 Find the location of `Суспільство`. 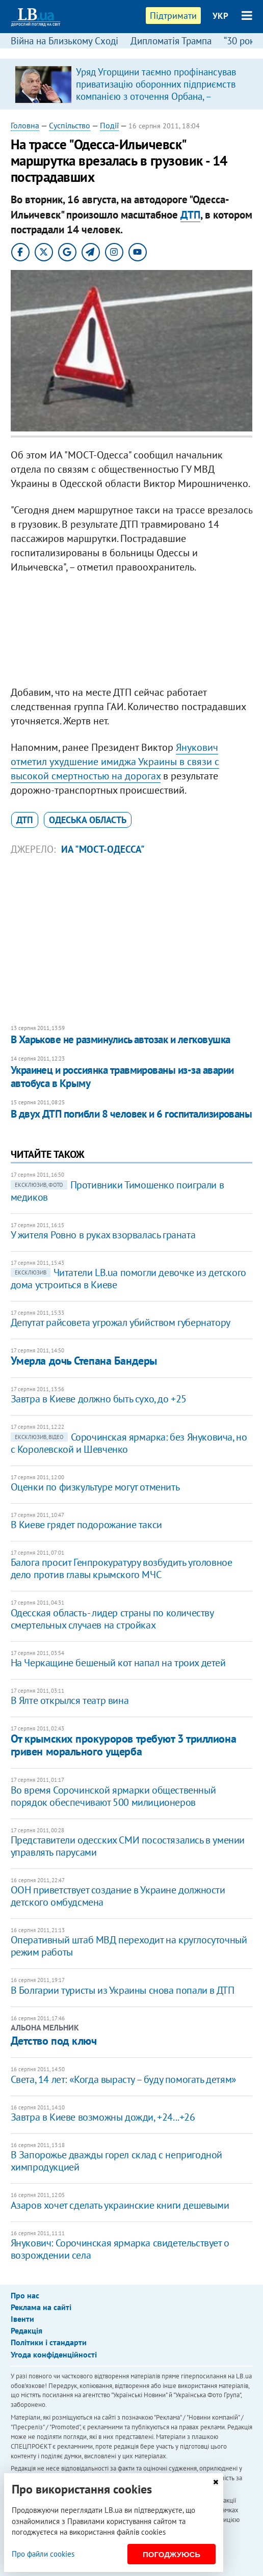

Суспільство is located at coordinates (69, 125).